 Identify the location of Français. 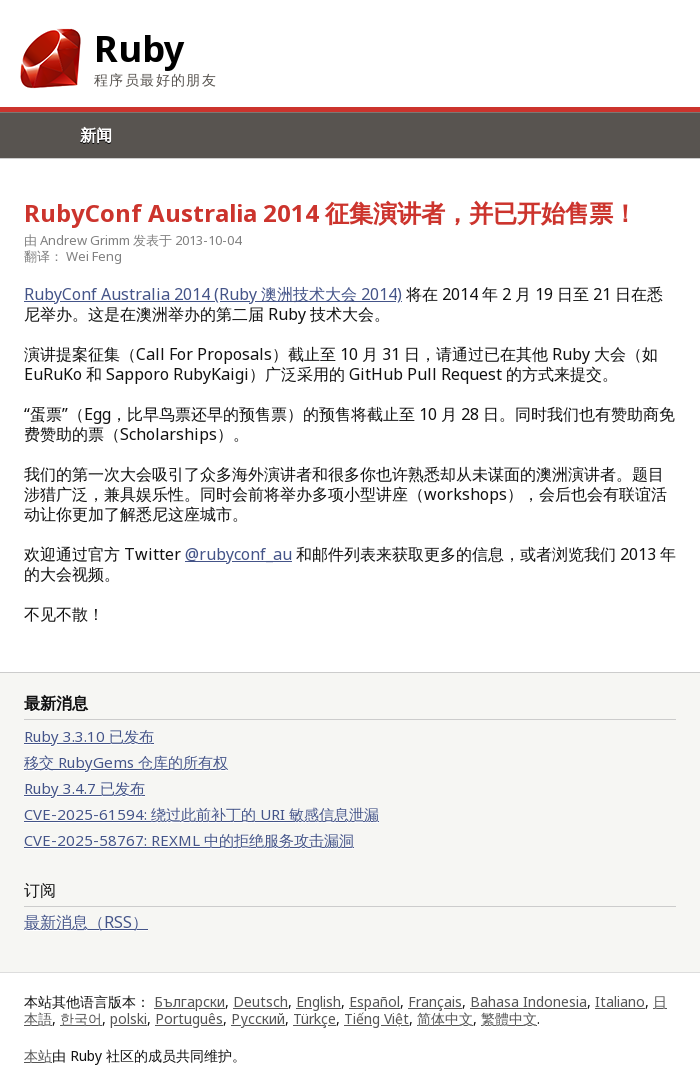
(435, 1001).